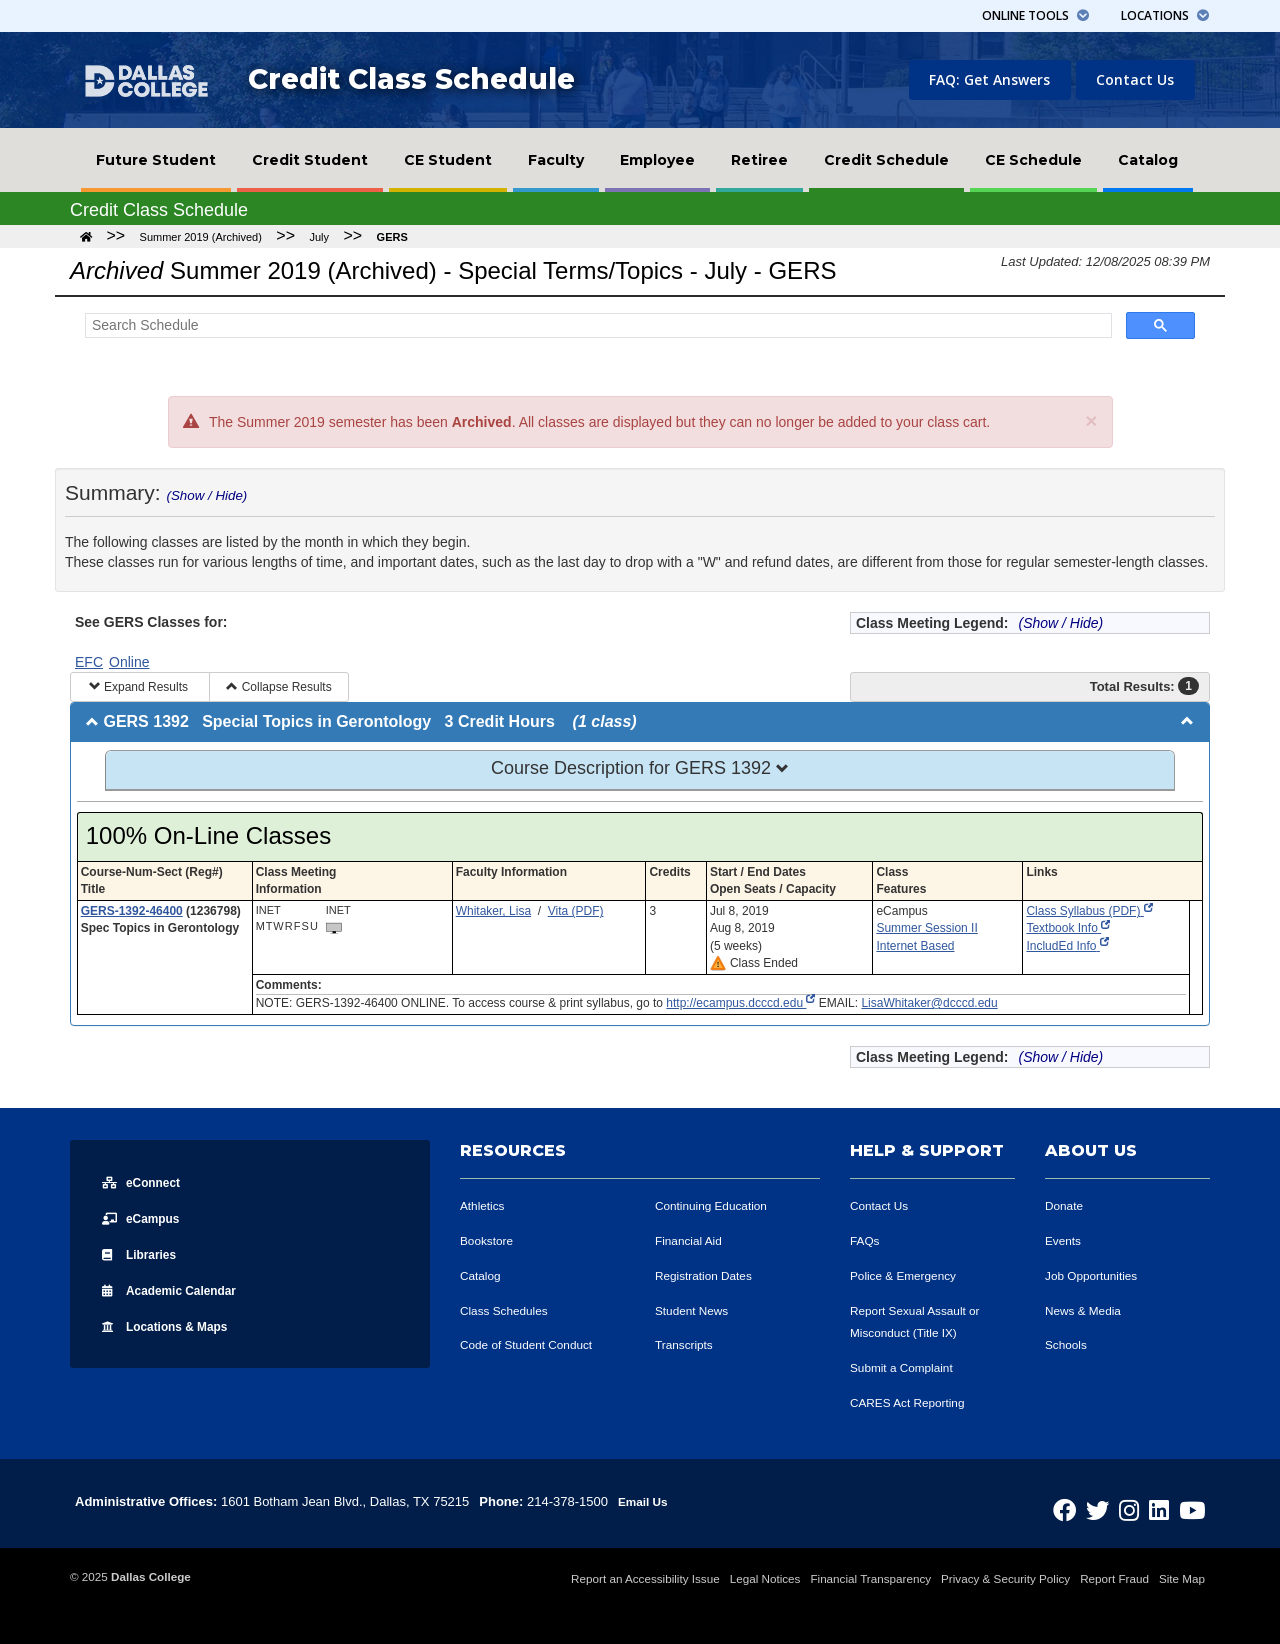 The image size is (1280, 1644). Describe the element at coordinates (143, 1254) in the screenshot. I see `Libraries` at that location.